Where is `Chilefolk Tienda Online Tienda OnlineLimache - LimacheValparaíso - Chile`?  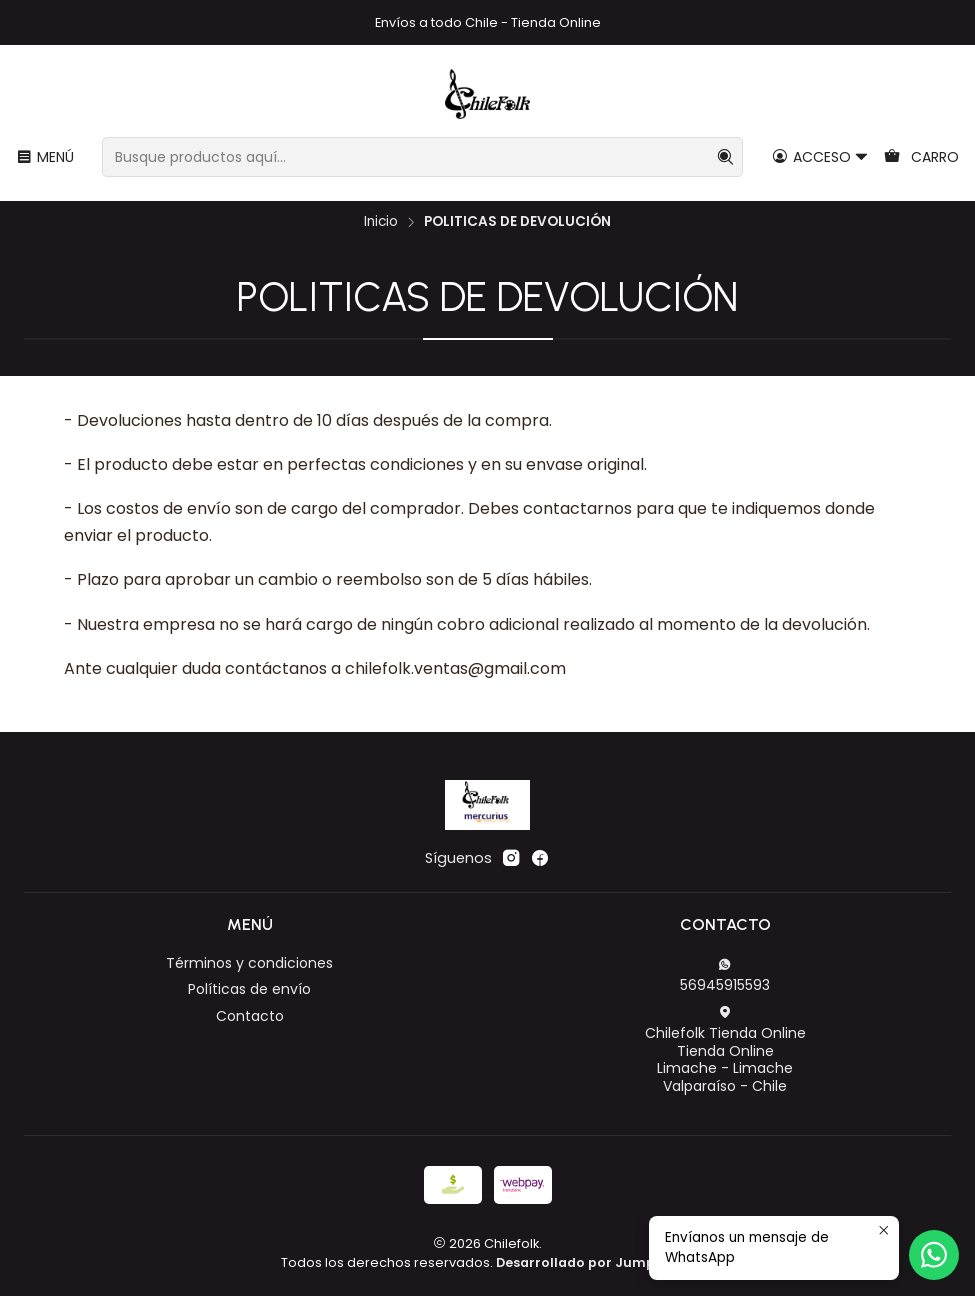 Chilefolk Tienda Online Tienda OnlineLimache - LimacheValparaíso - Chile is located at coordinates (725, 1050).